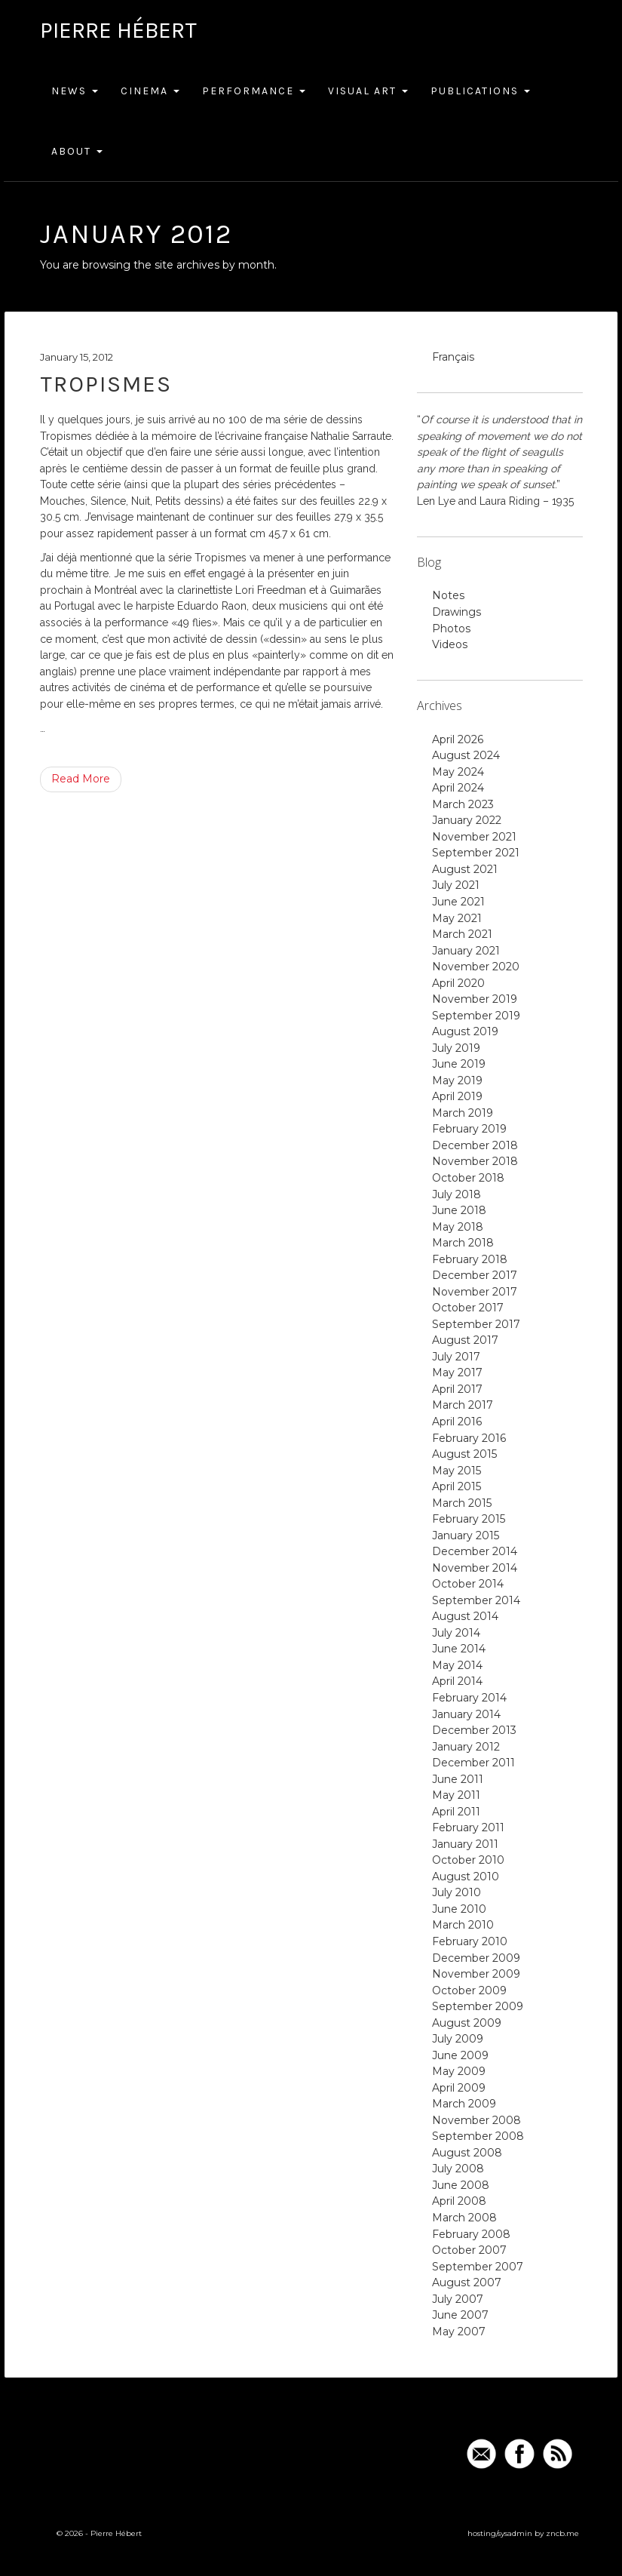 The width and height of the screenshot is (622, 2576). Describe the element at coordinates (468, 1584) in the screenshot. I see `October 2014` at that location.